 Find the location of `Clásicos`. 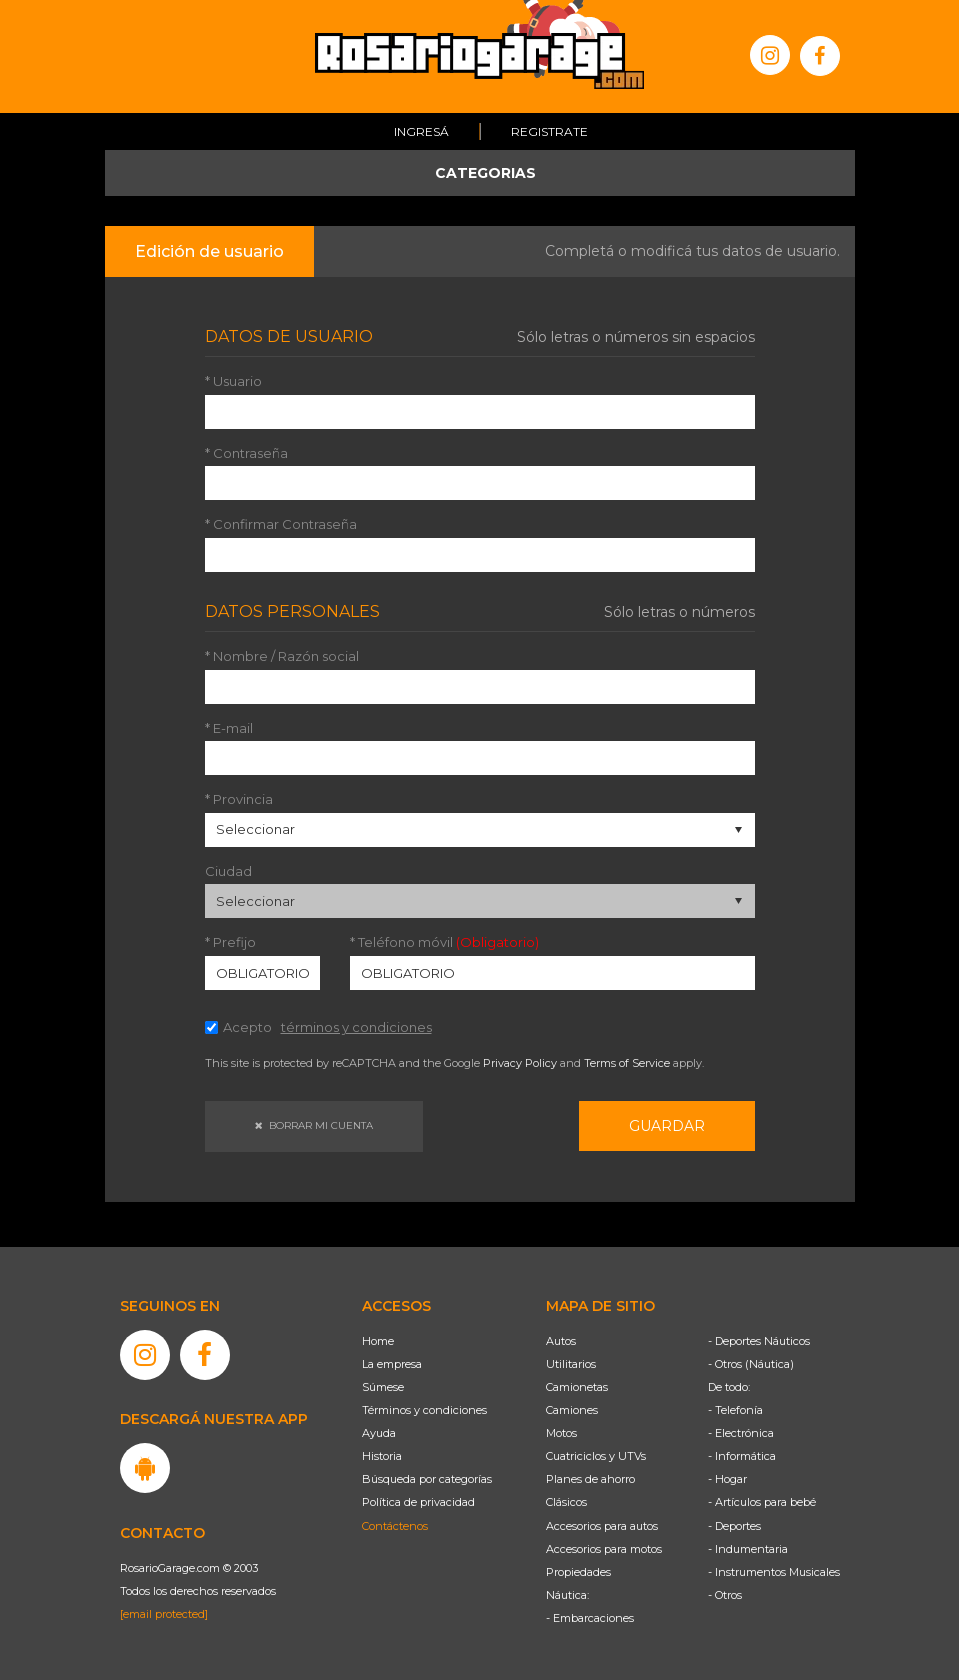

Clásicos is located at coordinates (566, 1502).